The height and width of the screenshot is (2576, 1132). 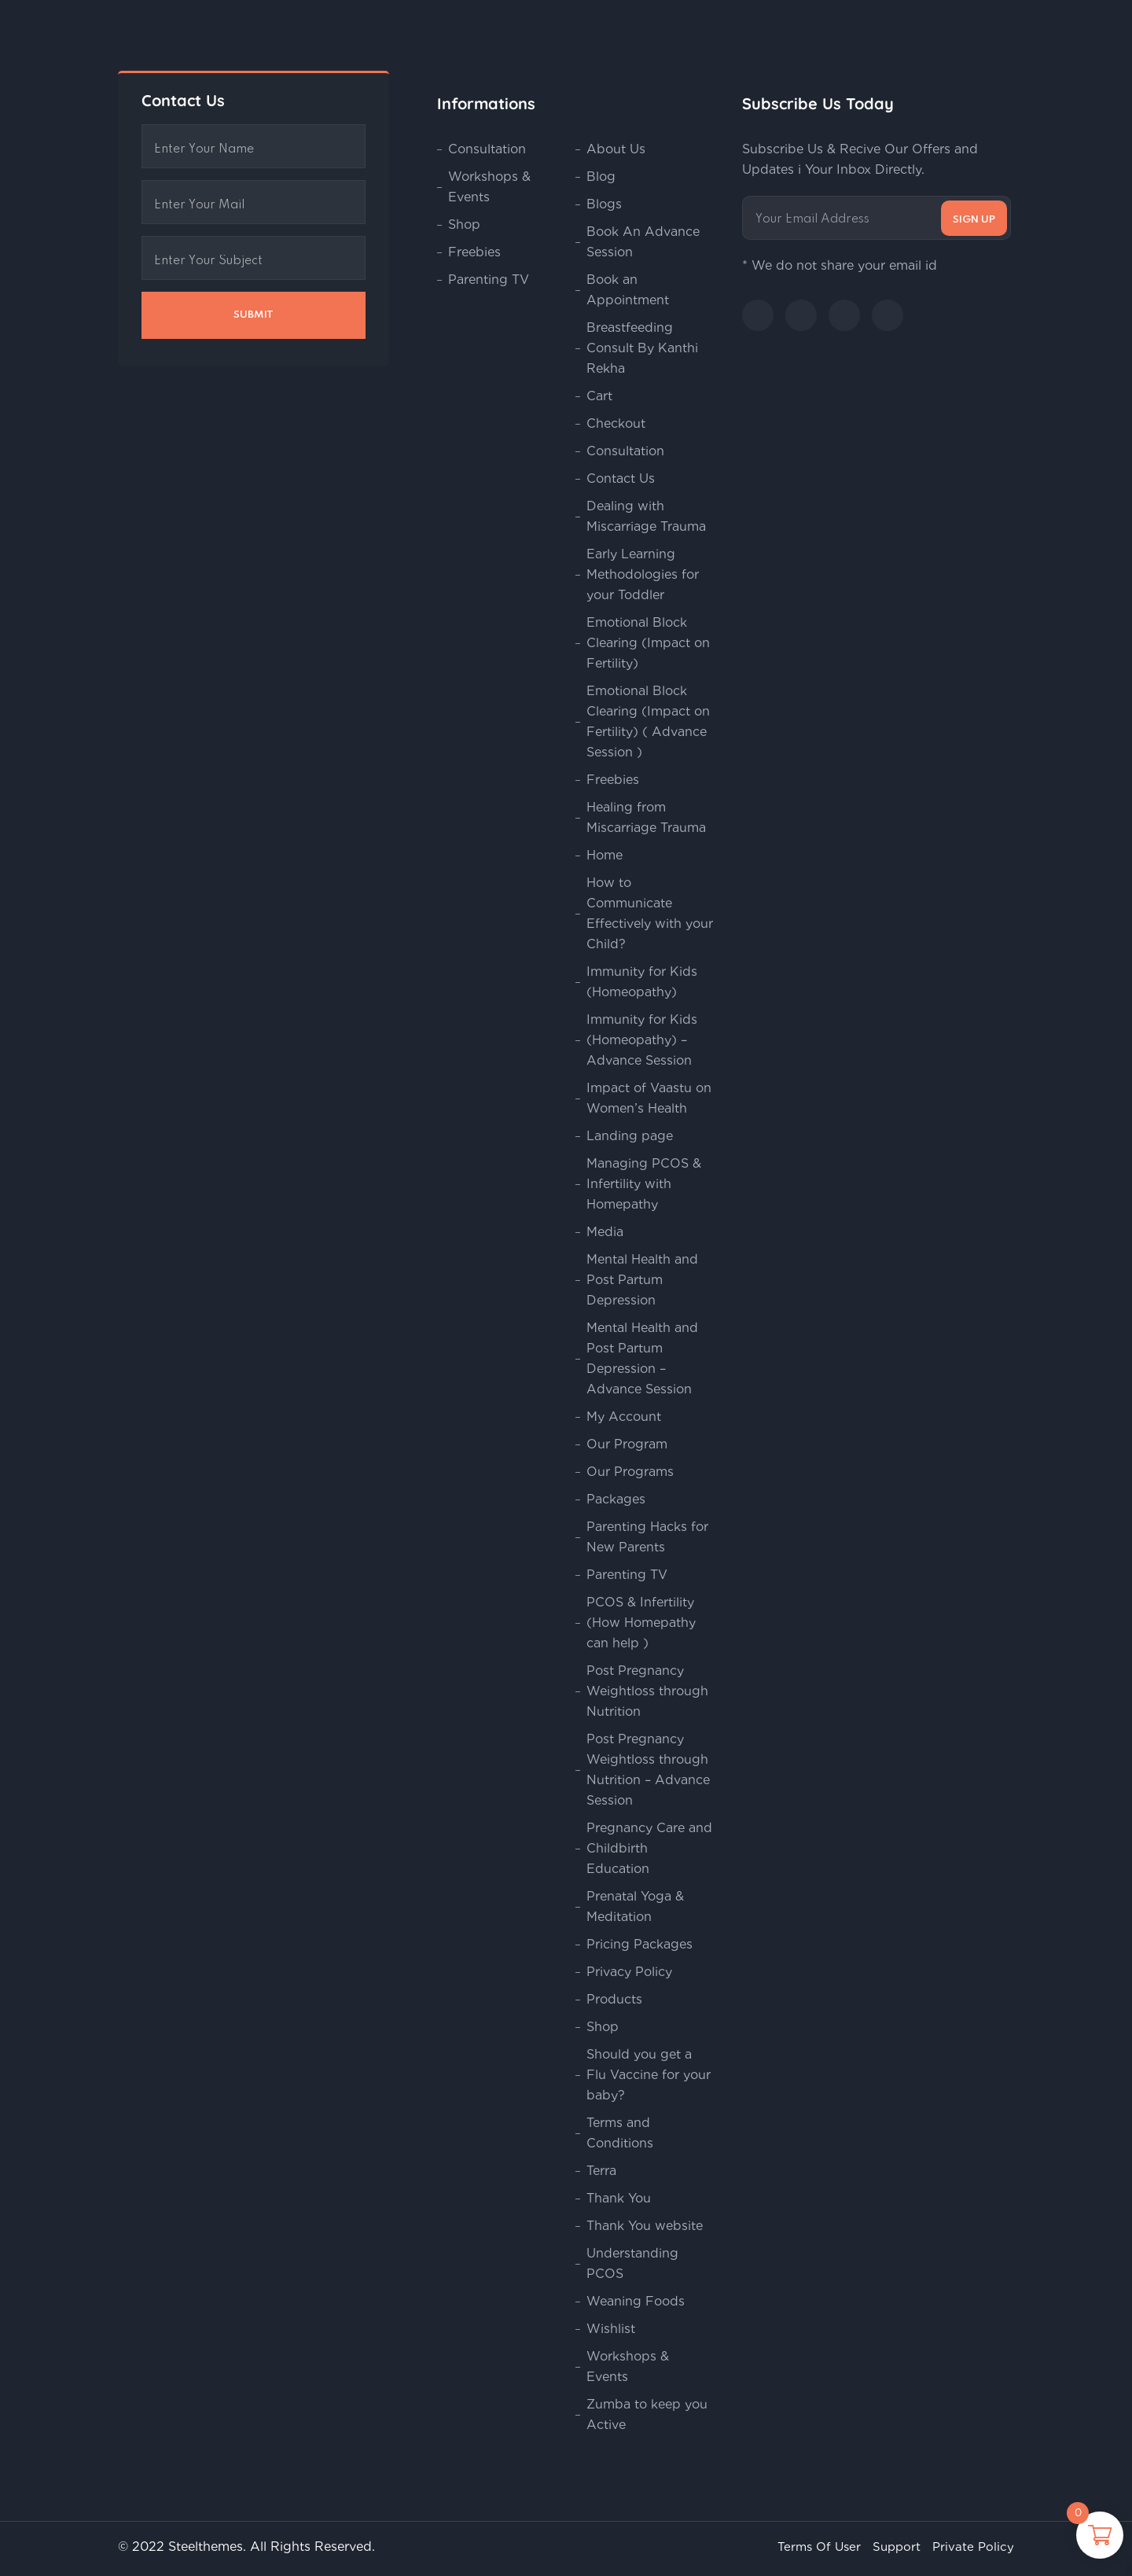 What do you see at coordinates (642, 1280) in the screenshot?
I see `Mental Health and Post Partum Depression` at bounding box center [642, 1280].